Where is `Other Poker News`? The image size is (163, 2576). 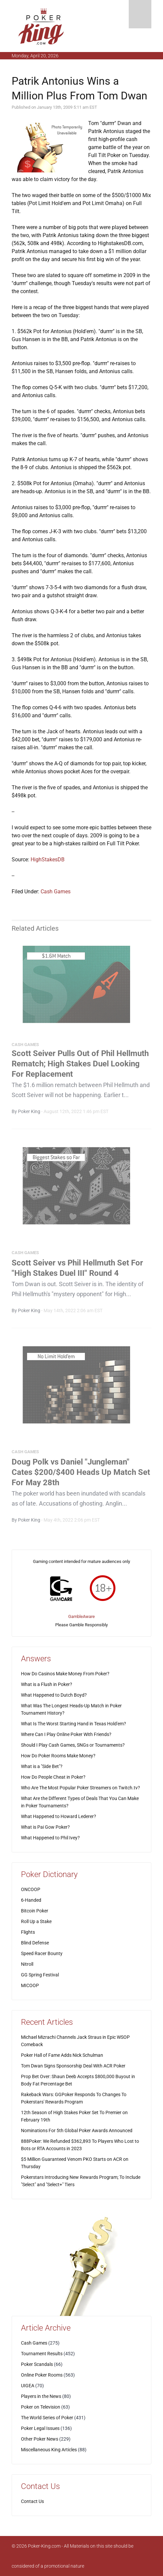 Other Poker News is located at coordinates (39, 2439).